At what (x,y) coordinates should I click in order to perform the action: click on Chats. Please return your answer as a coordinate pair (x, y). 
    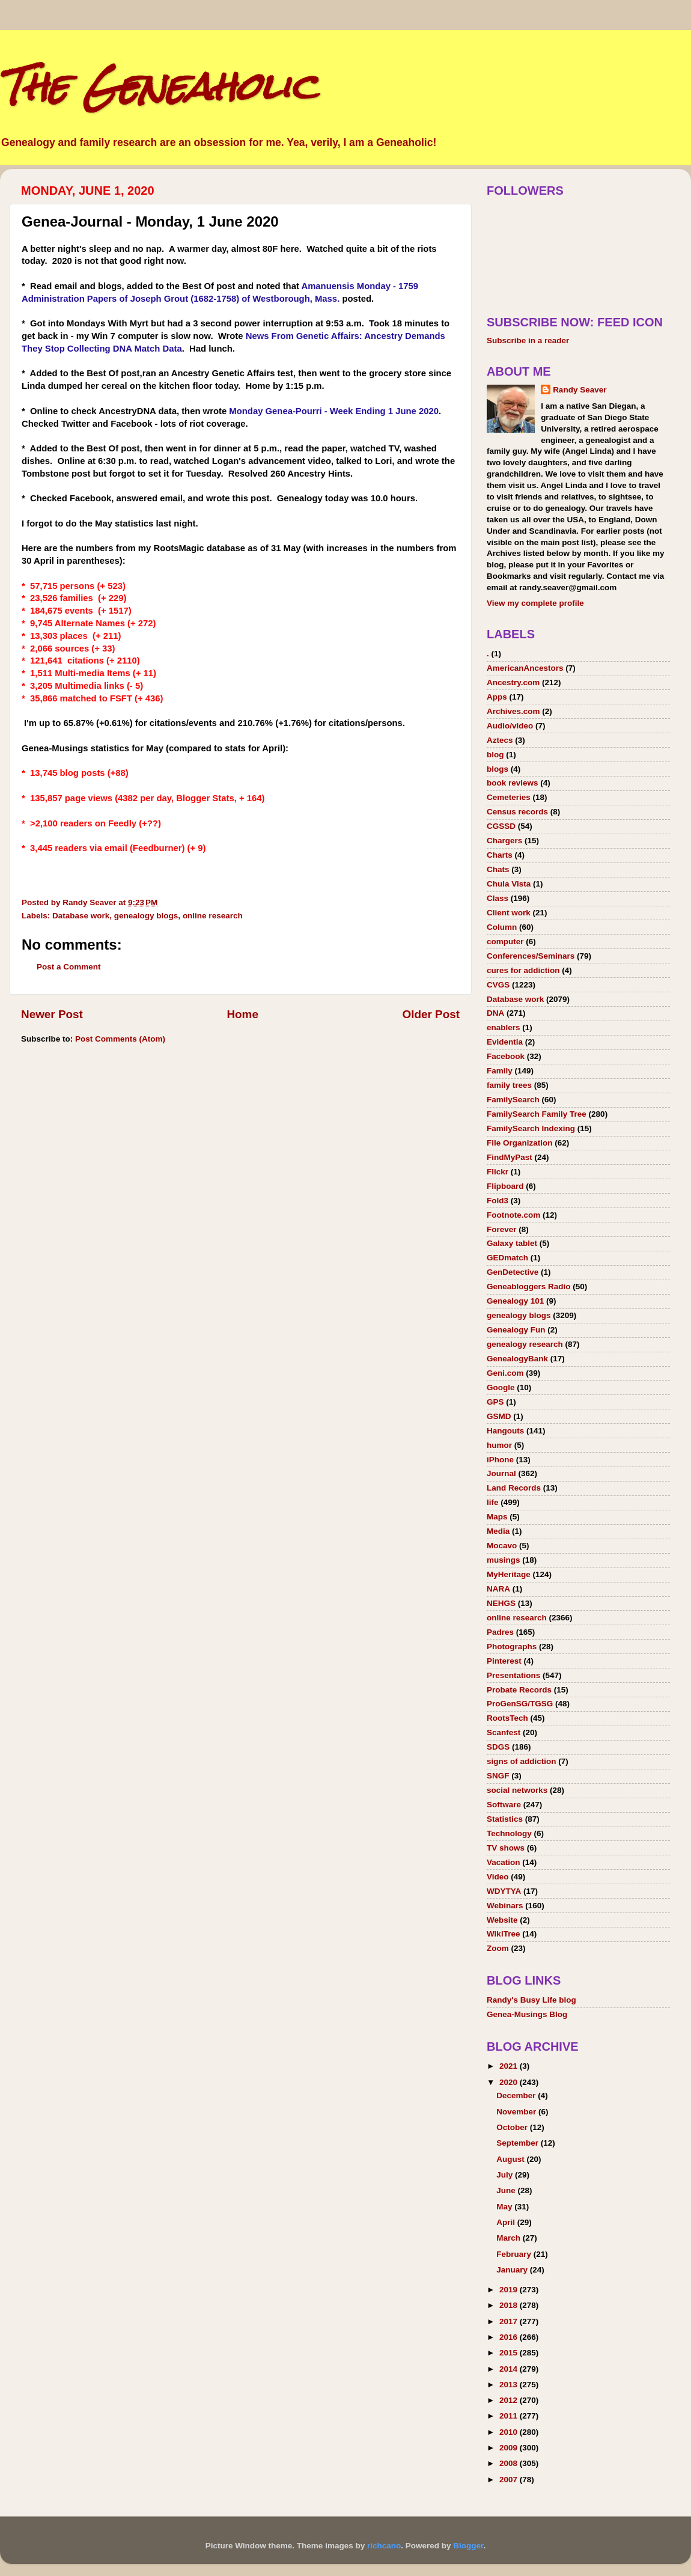
    Looking at the image, I should click on (498, 869).